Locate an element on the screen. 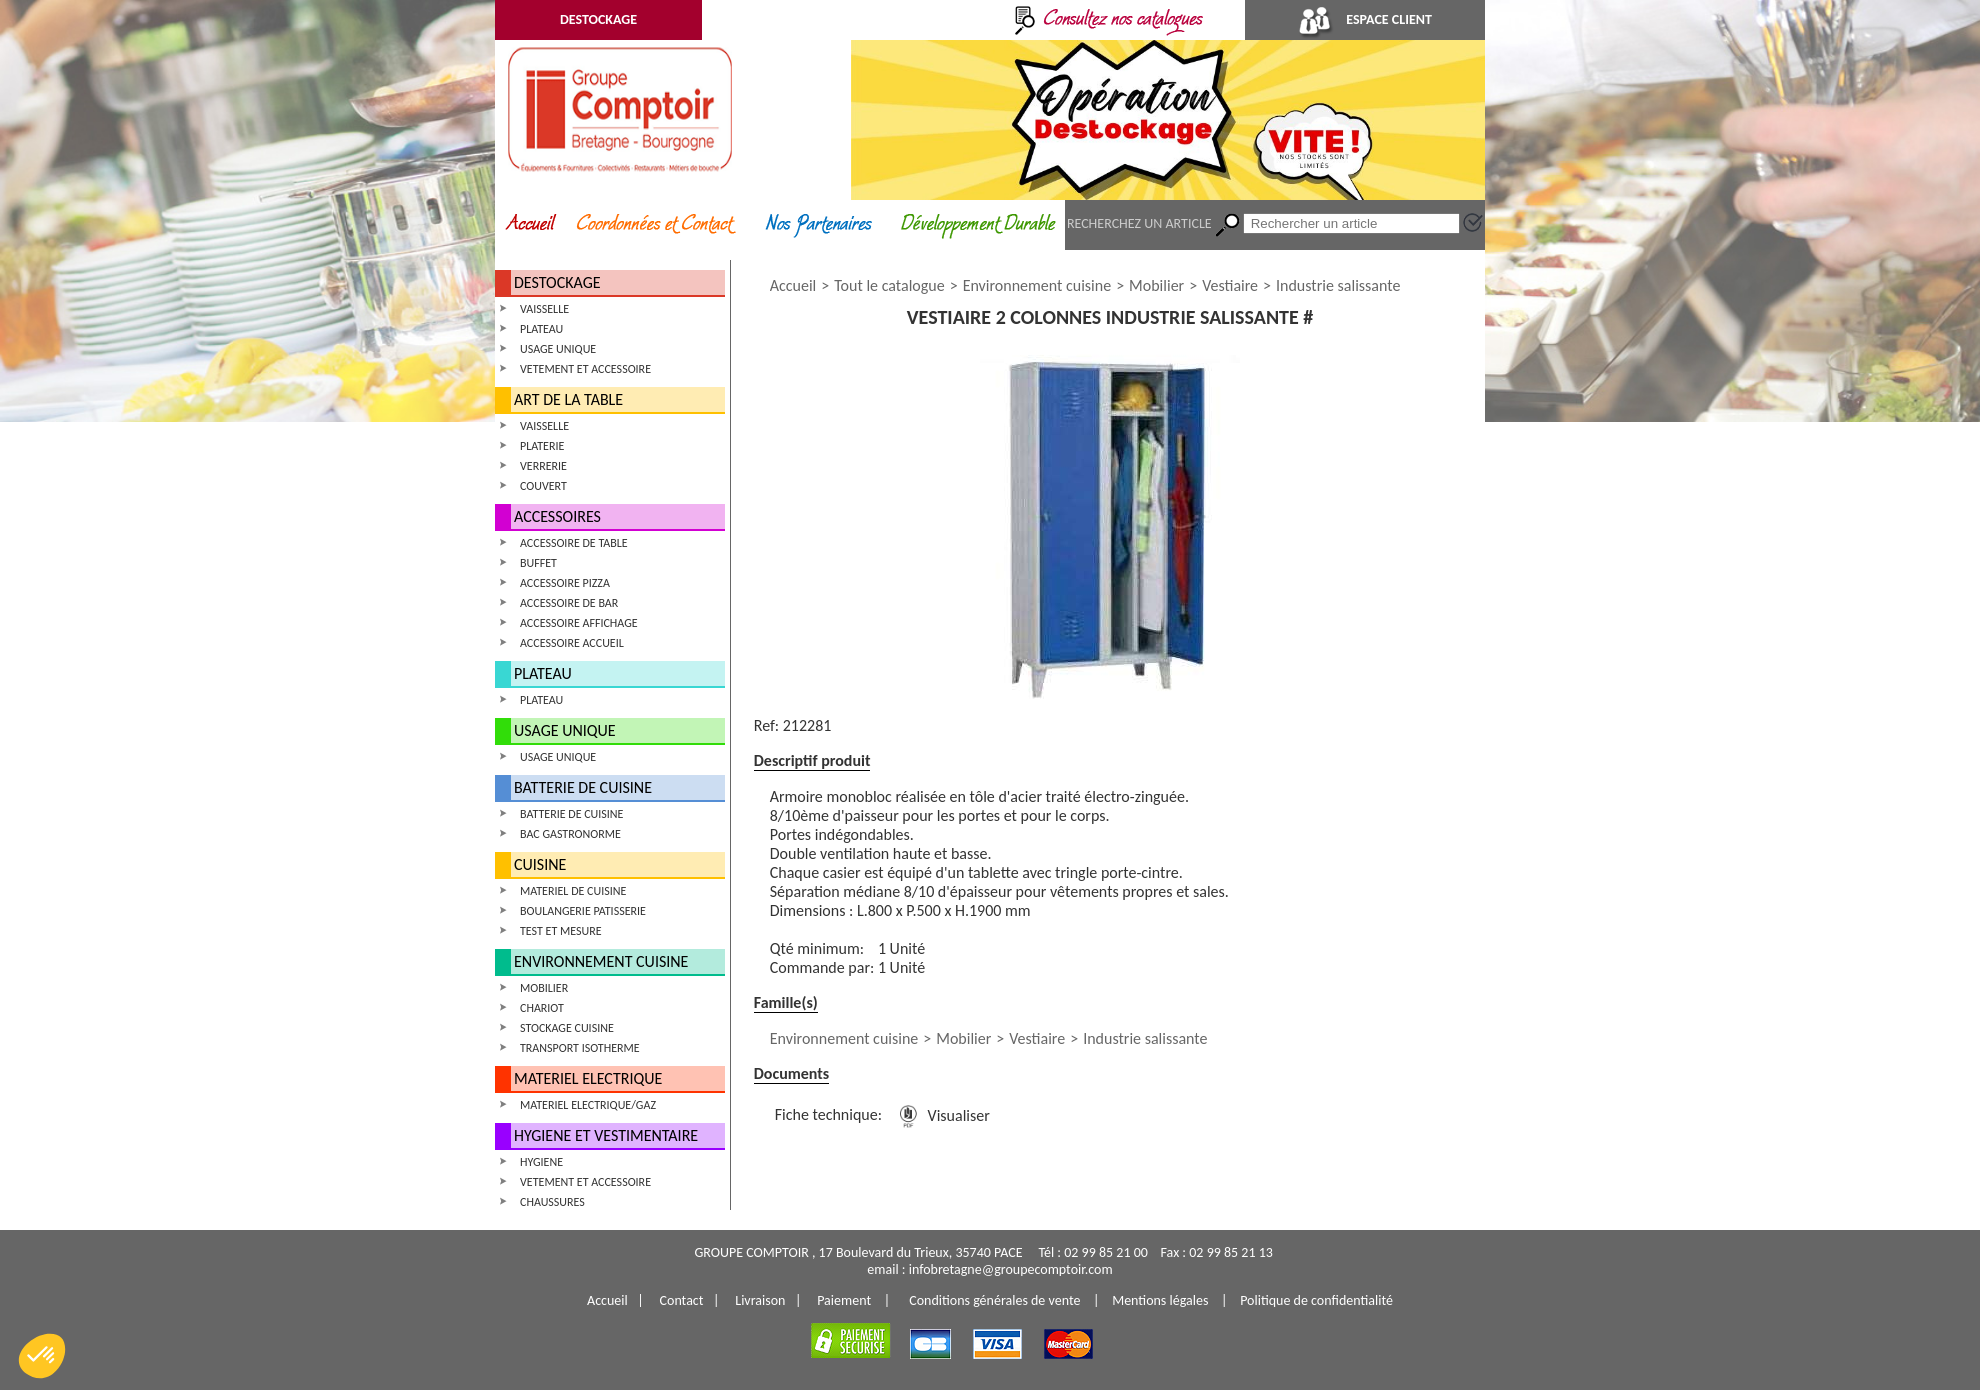  CHARIOT is located at coordinates (542, 1008).